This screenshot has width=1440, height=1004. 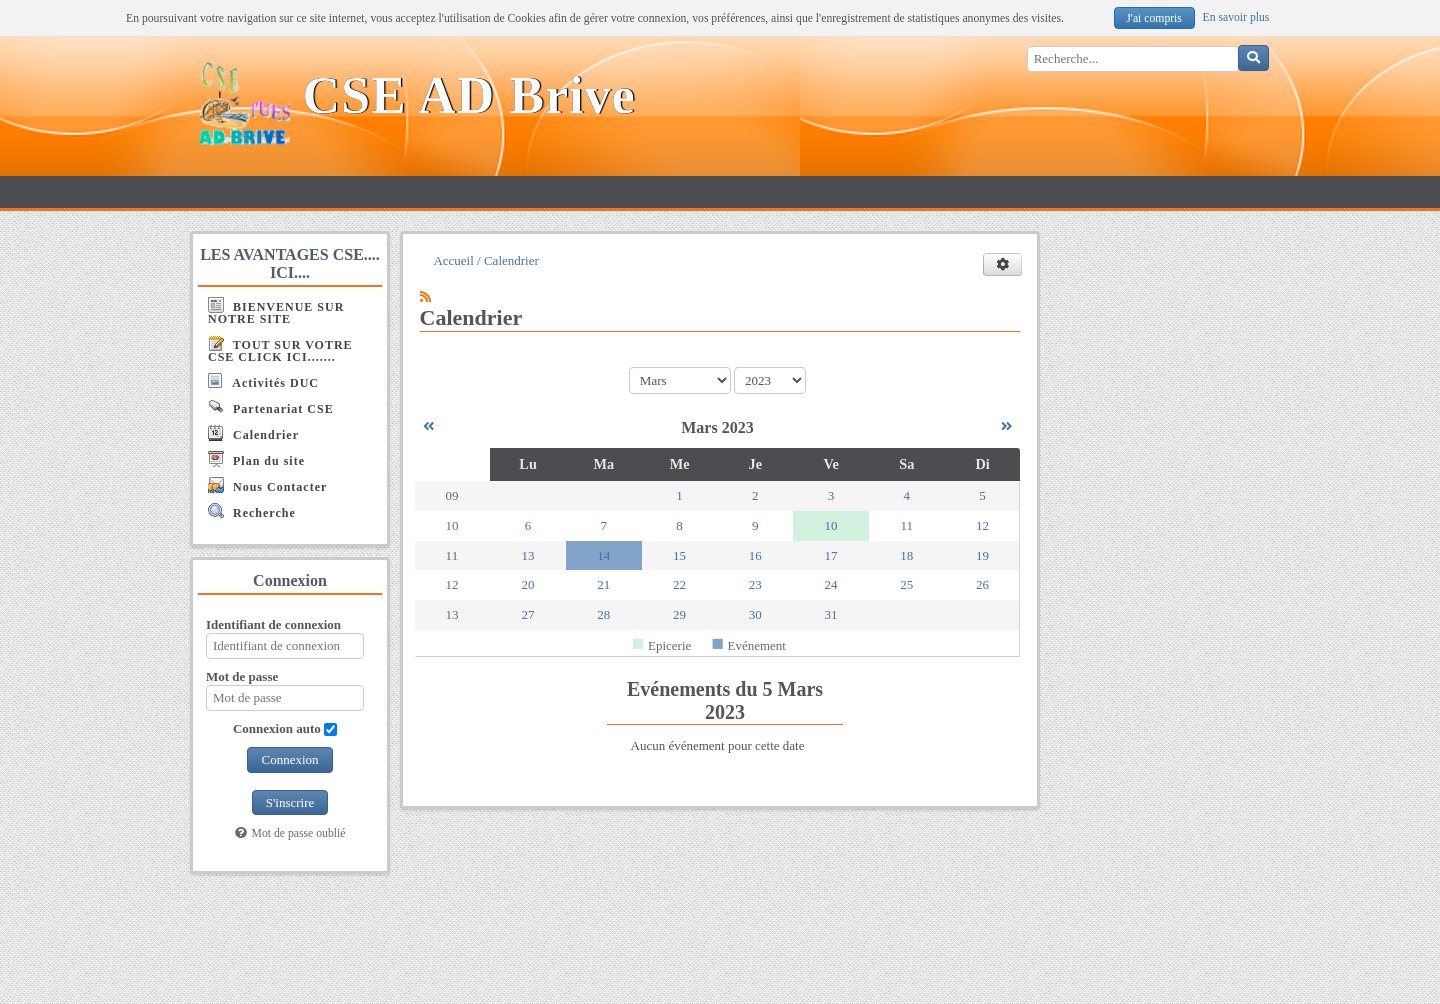 I want to click on 25, so click(x=906, y=584).